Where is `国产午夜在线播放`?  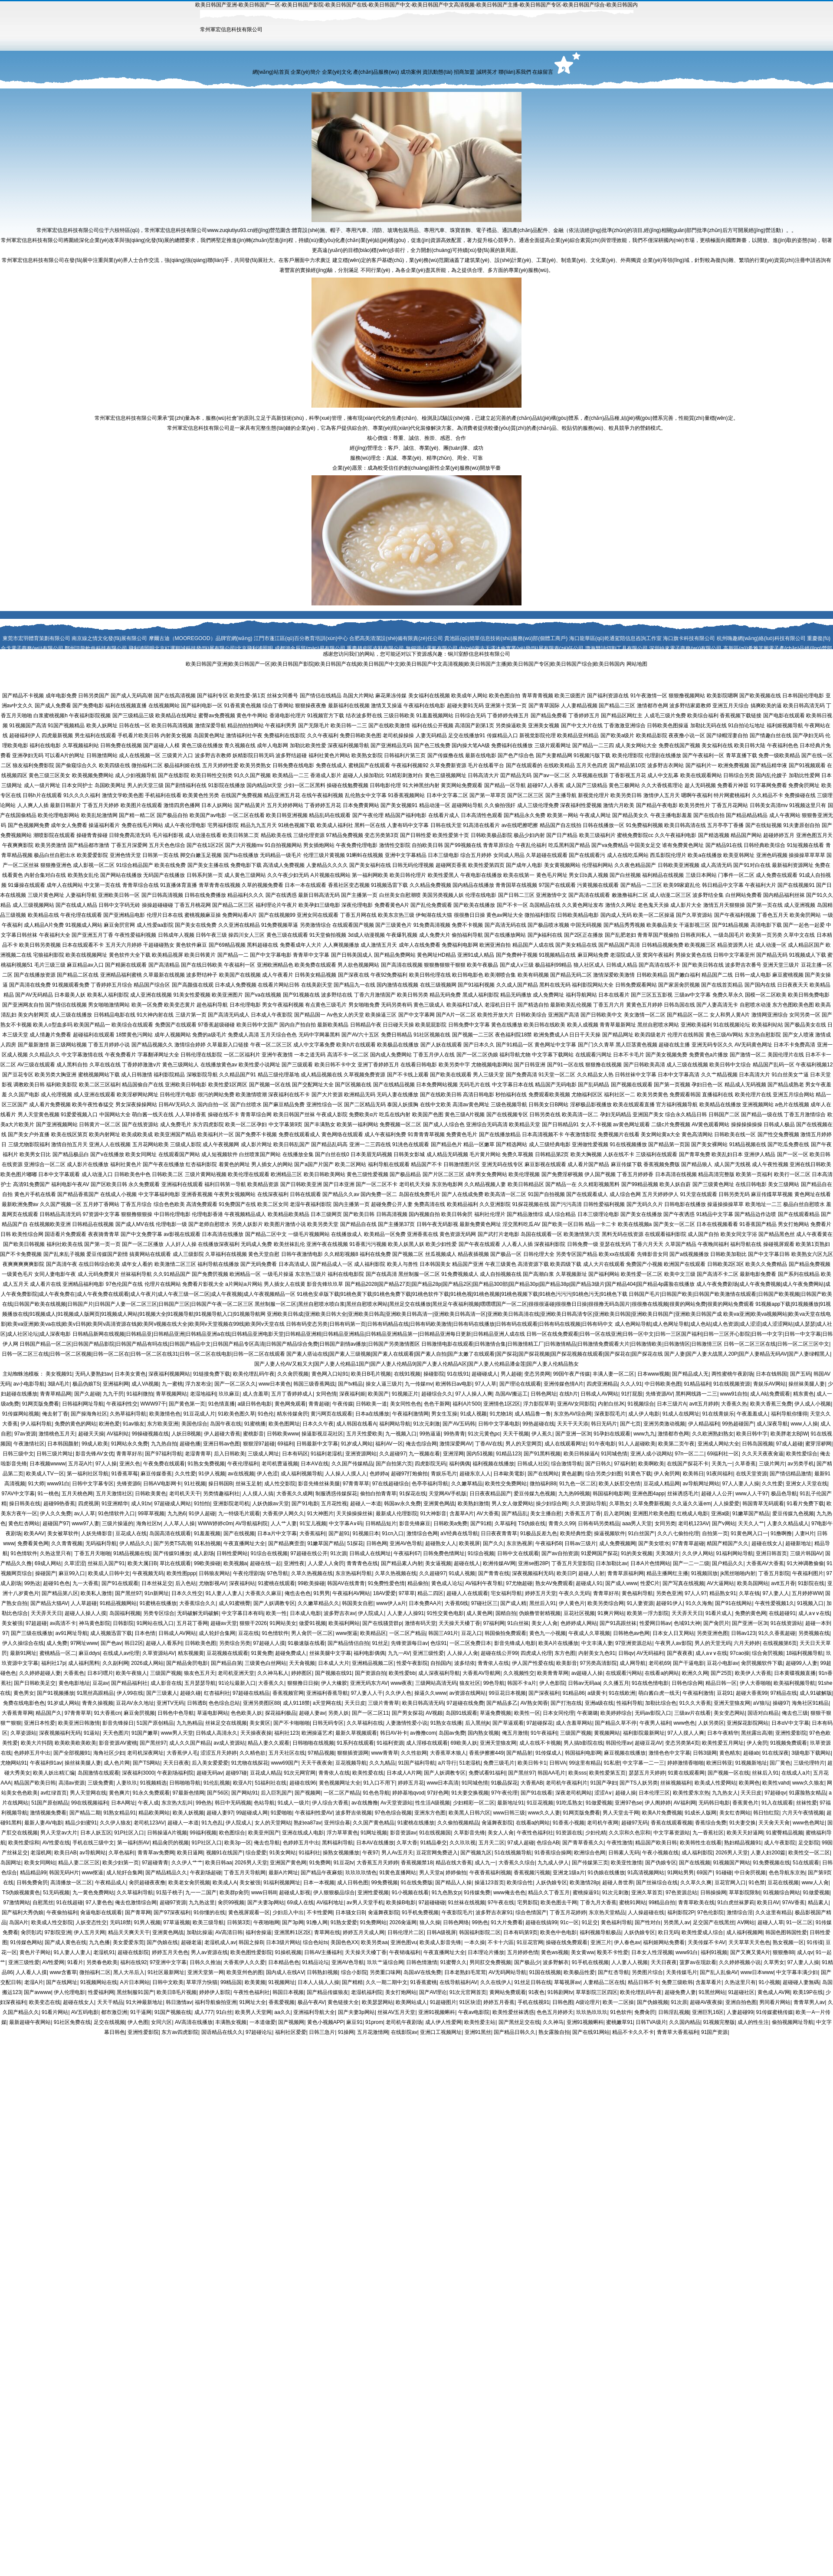 国产午夜在线播放 is located at coordinates (163, 1164).